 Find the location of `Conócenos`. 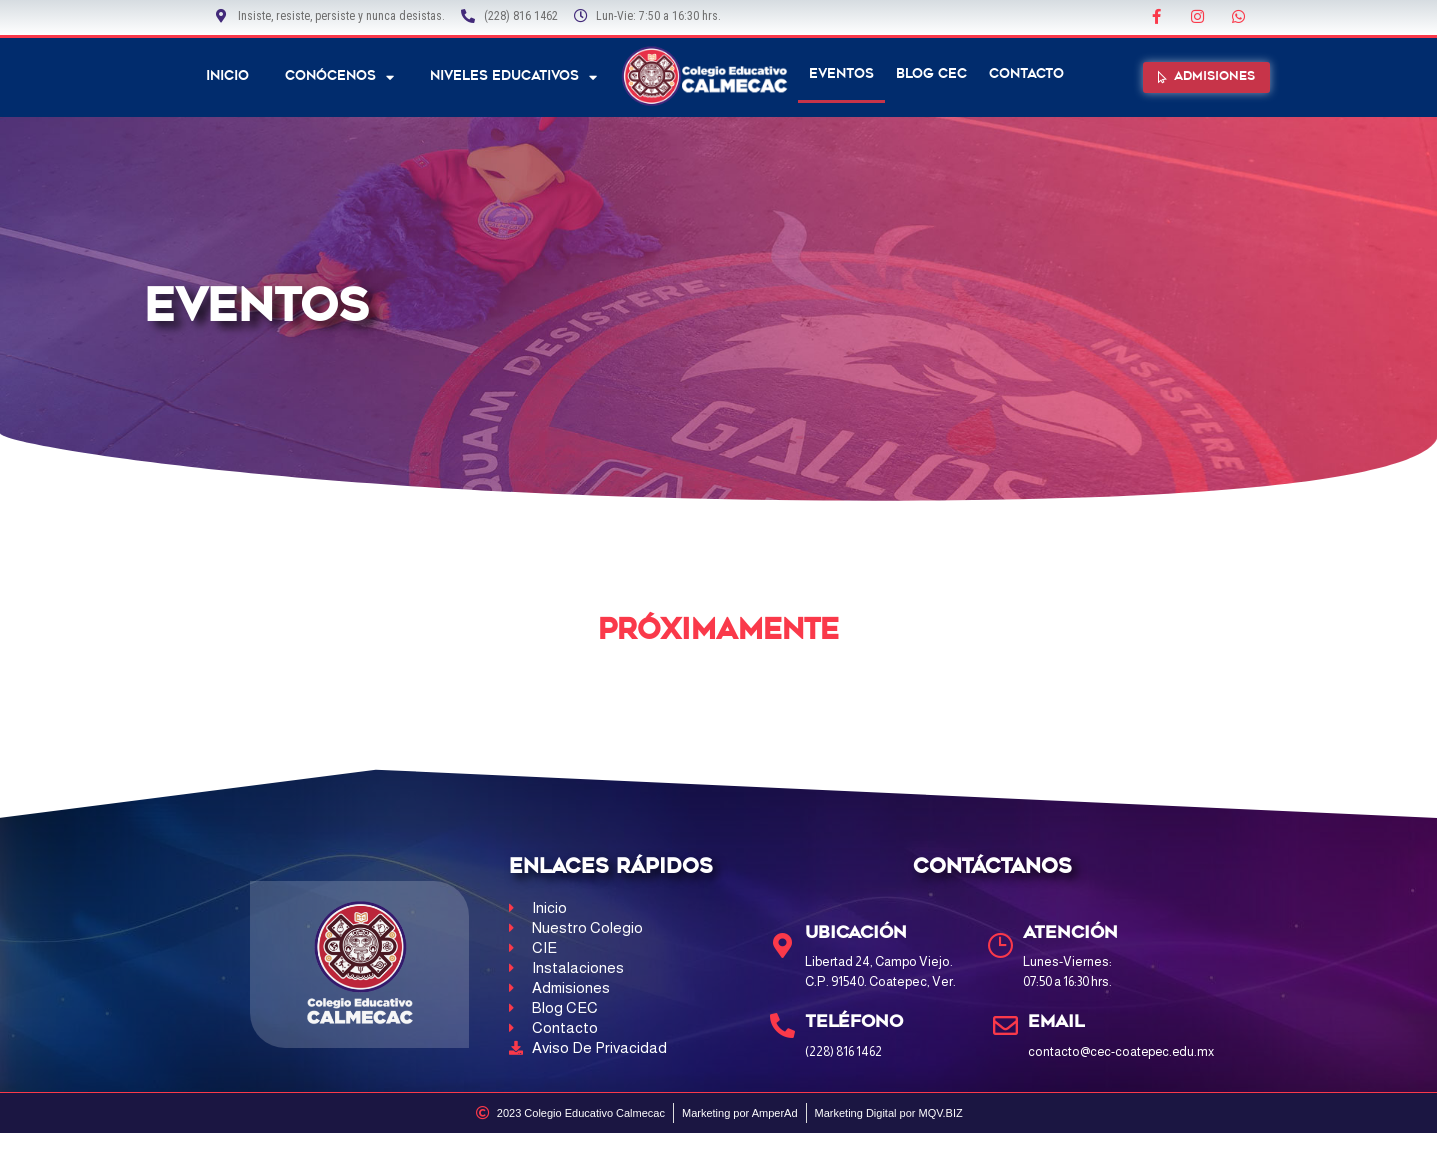

Conócenos is located at coordinates (339, 77).